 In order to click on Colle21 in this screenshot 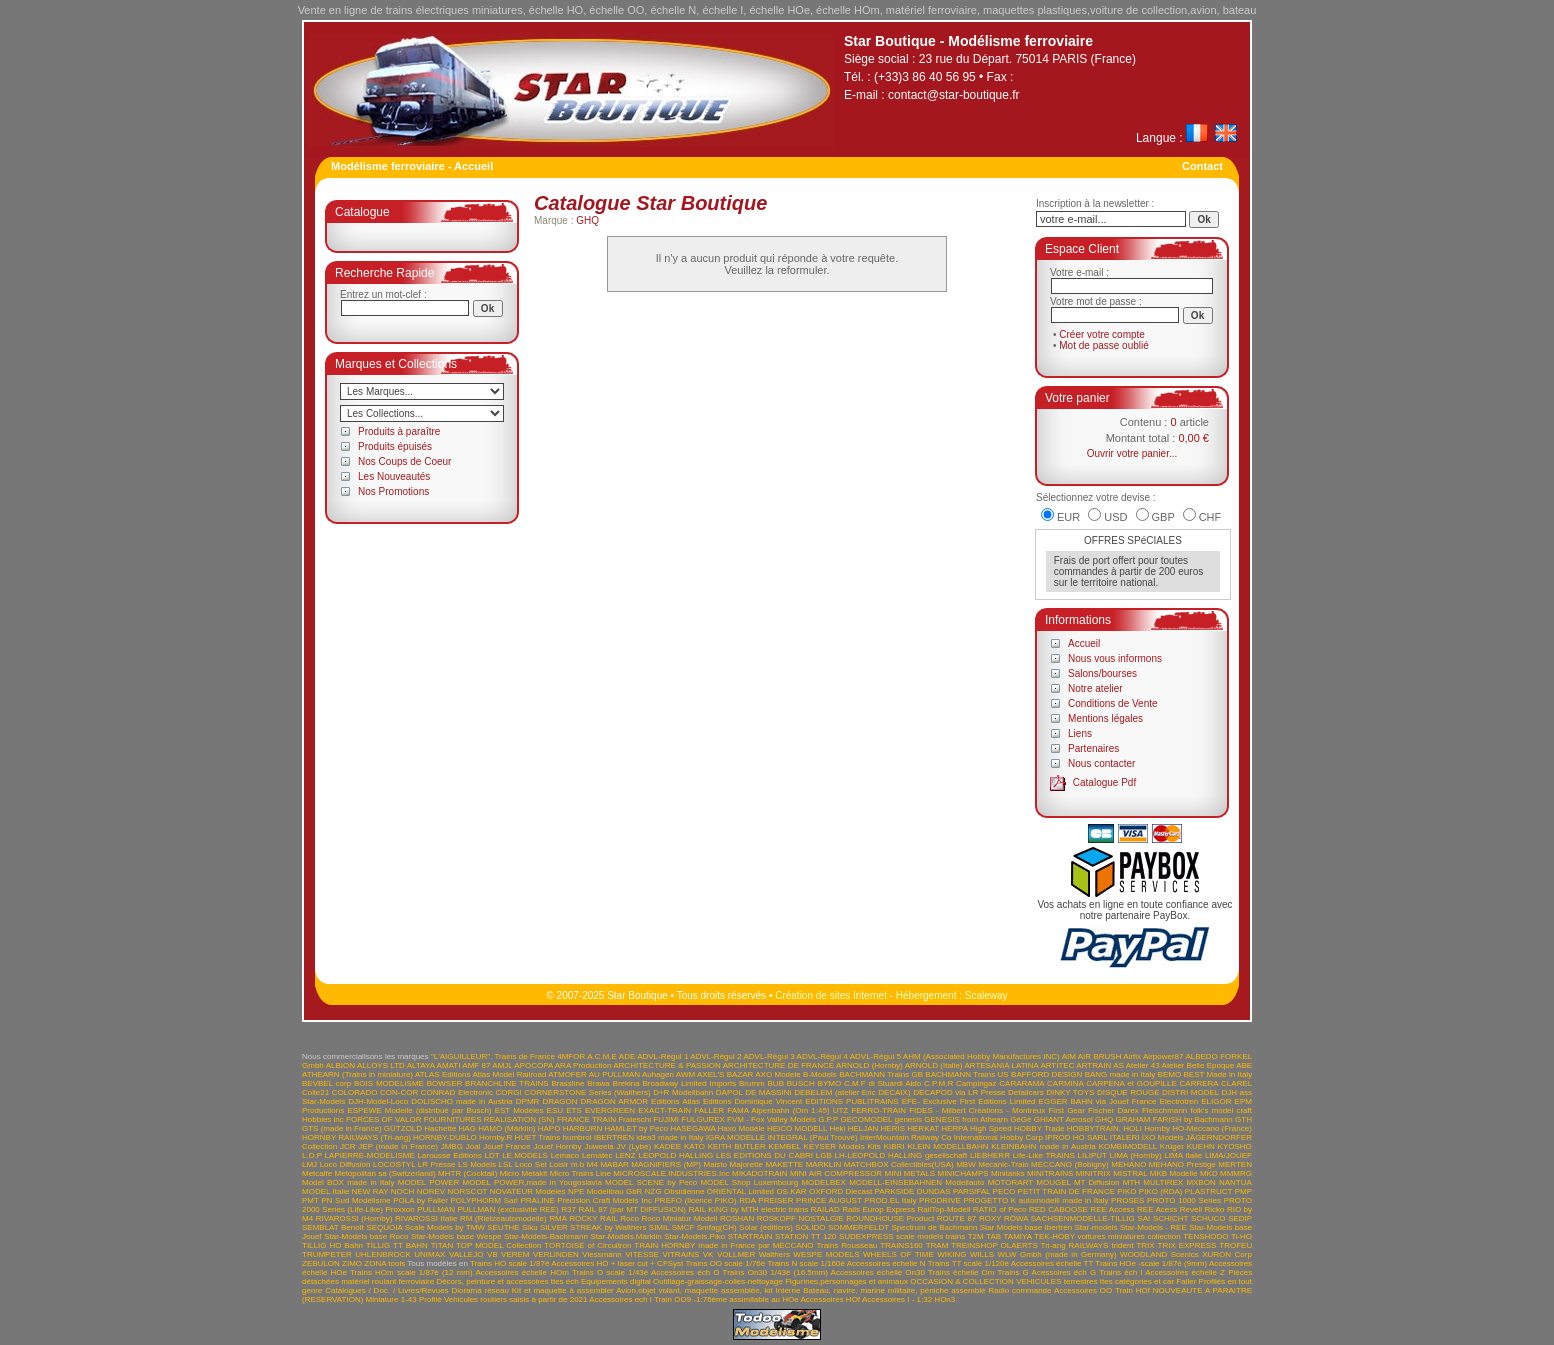, I will do `click(315, 1092)`.